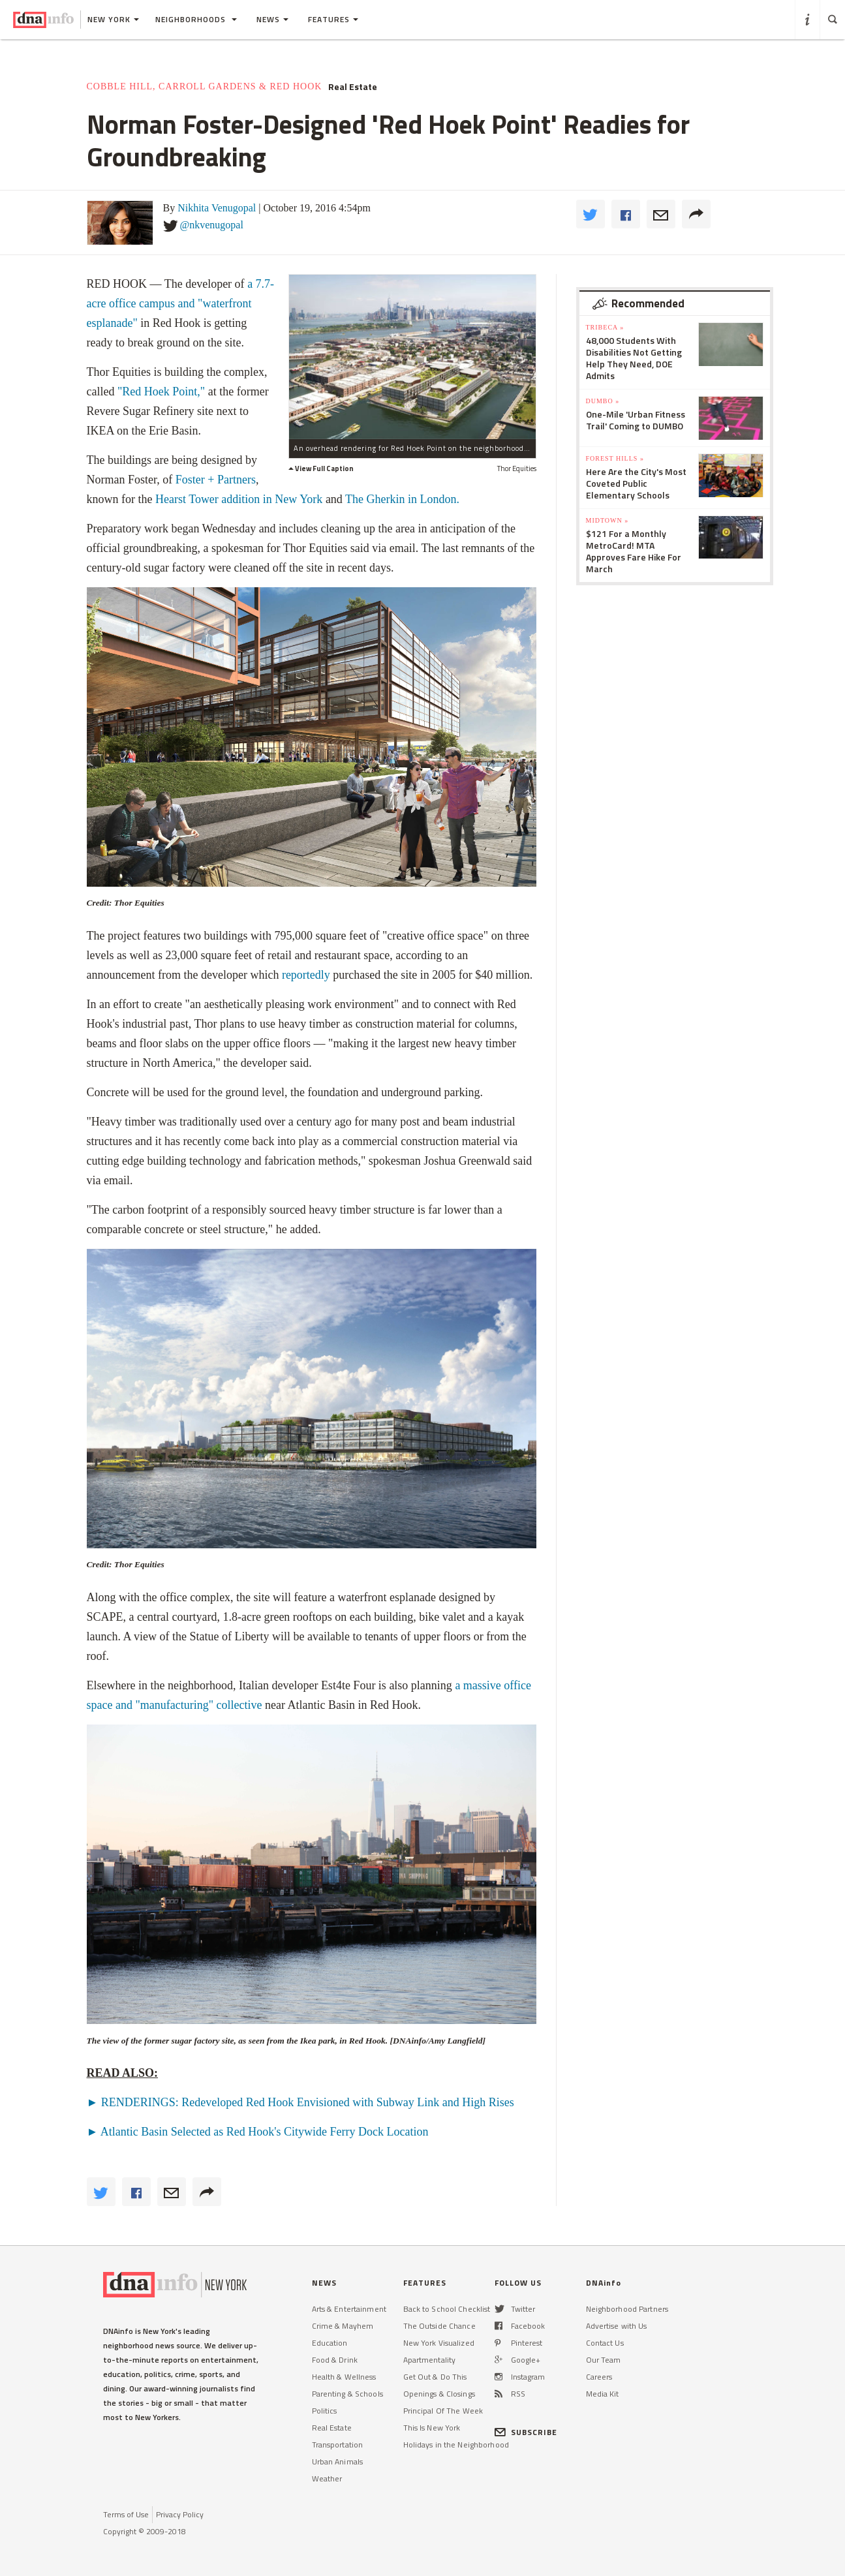  Describe the element at coordinates (438, 2343) in the screenshot. I see `New York Visualized` at that location.